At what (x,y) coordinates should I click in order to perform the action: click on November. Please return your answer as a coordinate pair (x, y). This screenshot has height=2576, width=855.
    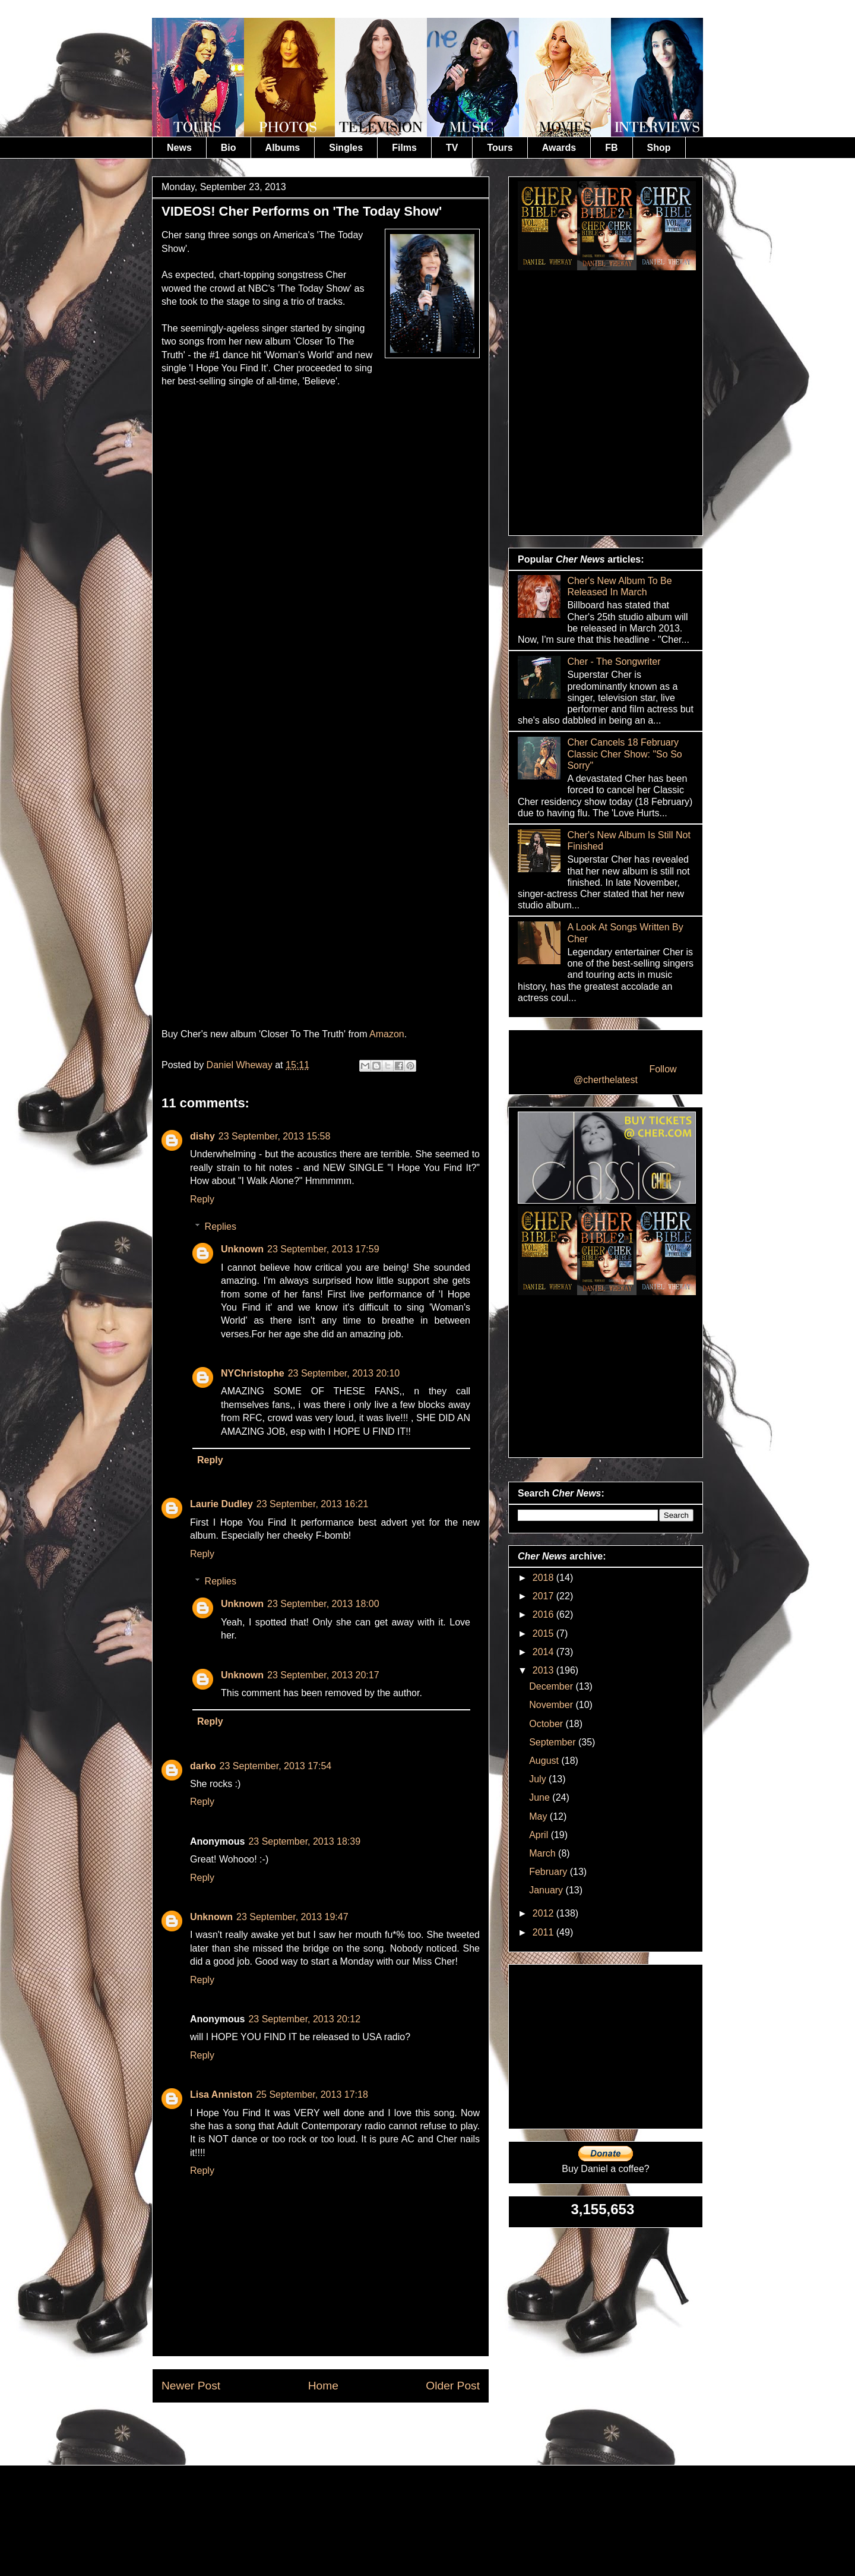
    Looking at the image, I should click on (552, 1705).